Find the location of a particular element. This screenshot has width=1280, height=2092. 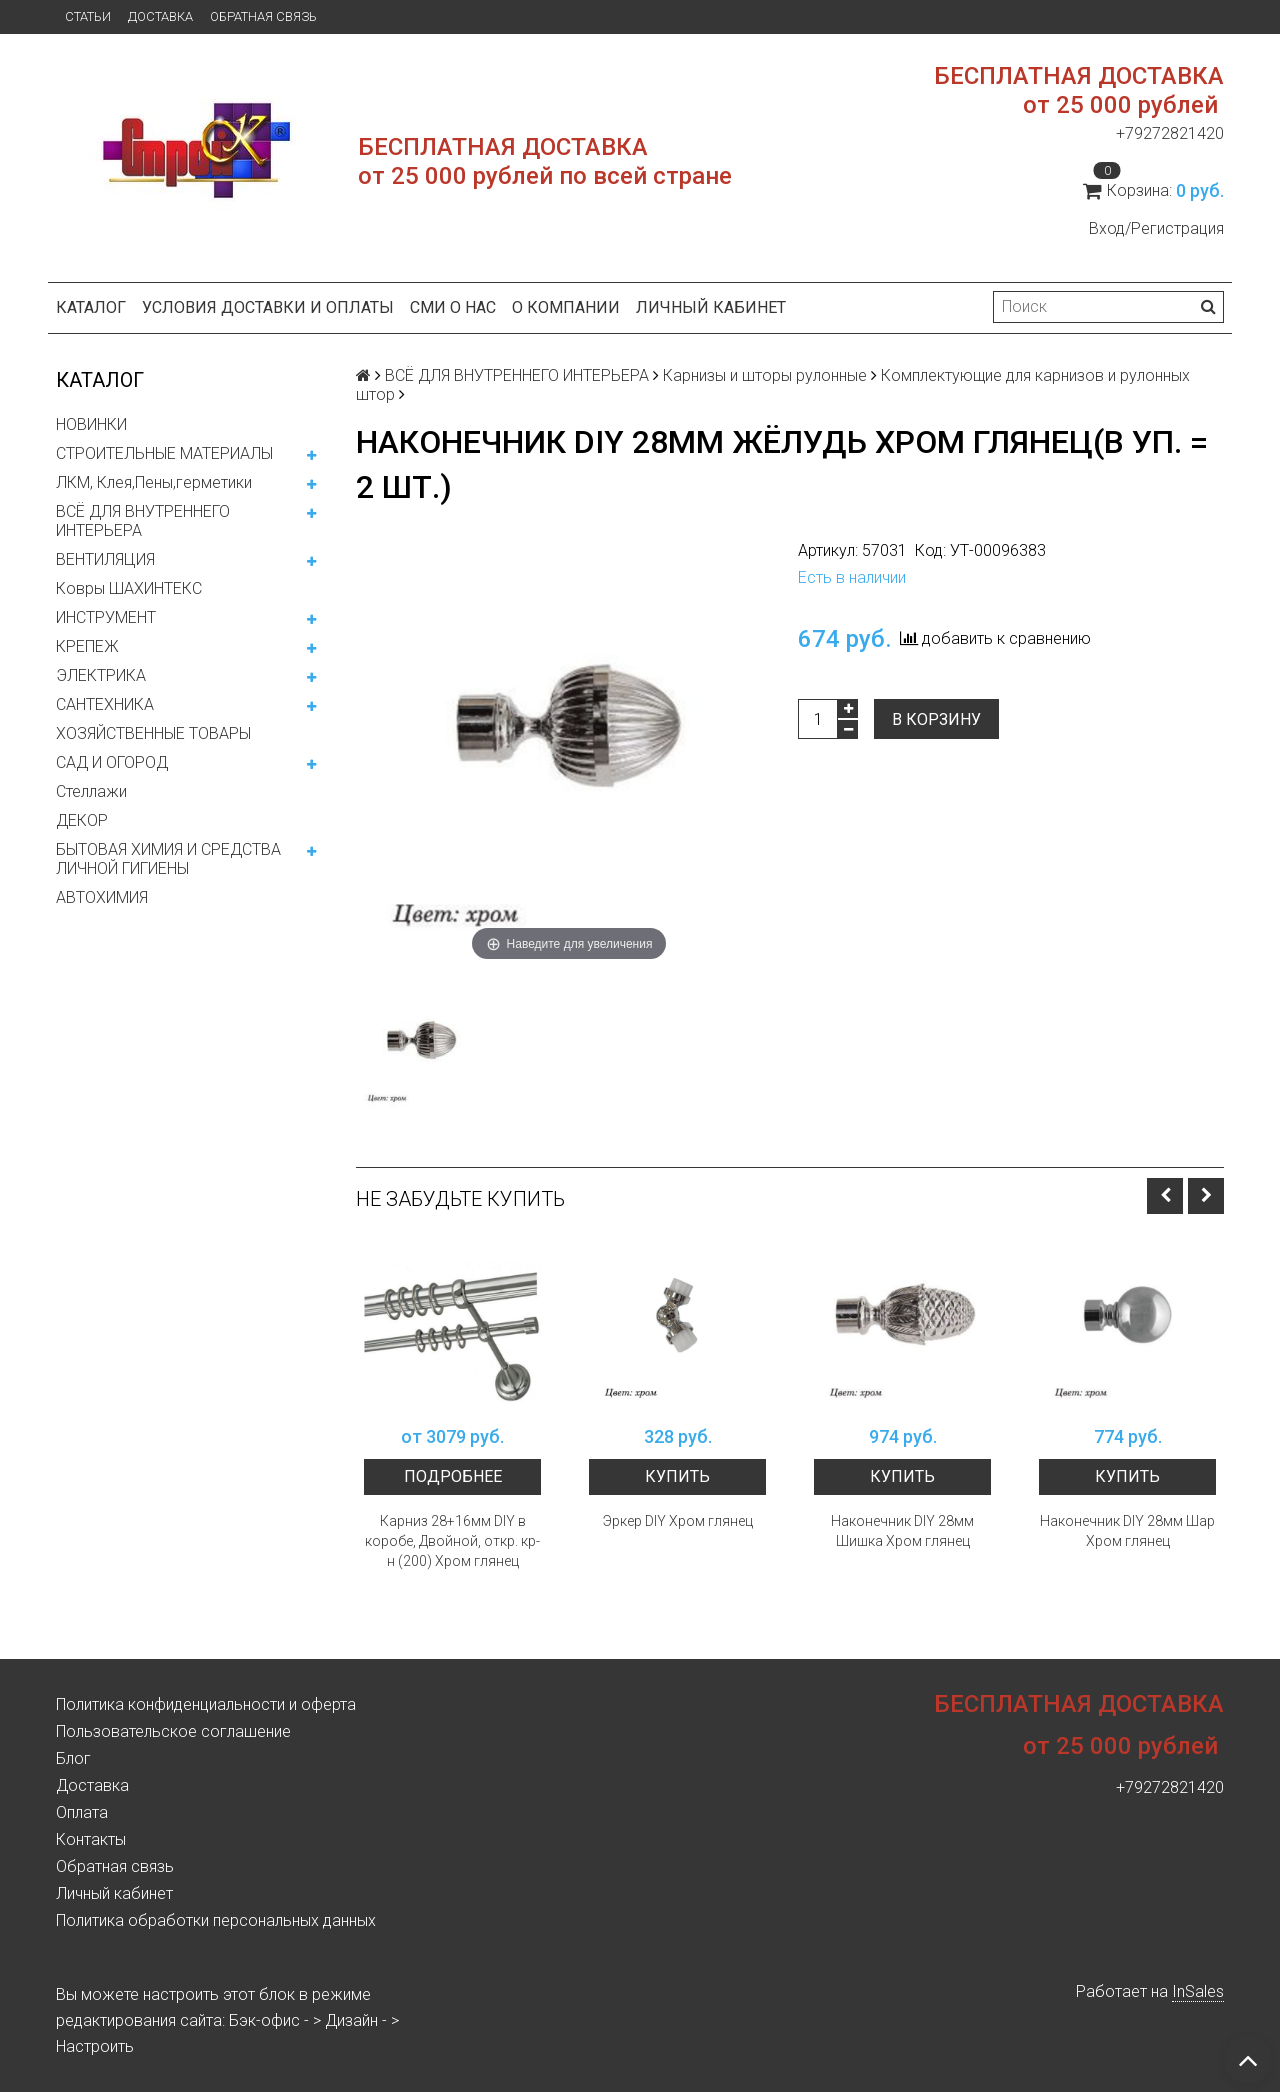

Блог is located at coordinates (73, 1758).